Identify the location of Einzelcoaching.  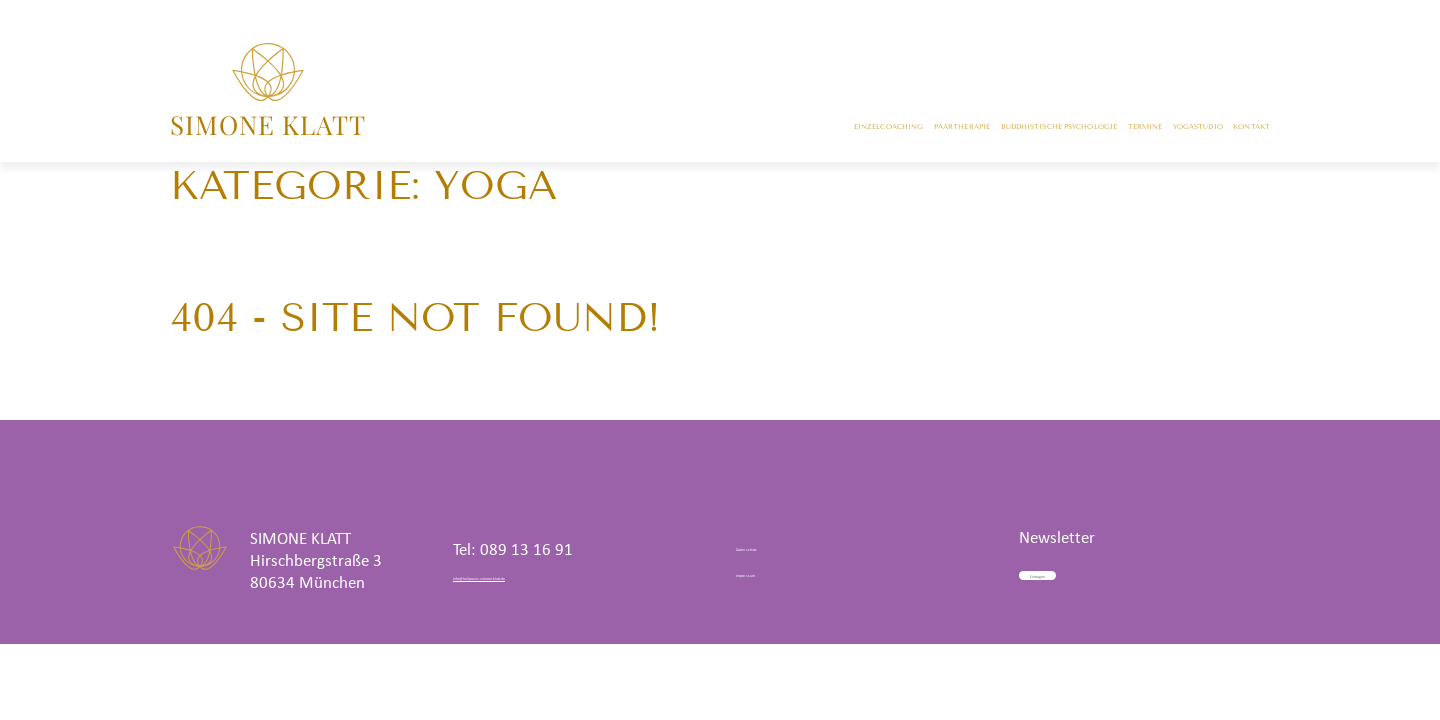
(498, 130).